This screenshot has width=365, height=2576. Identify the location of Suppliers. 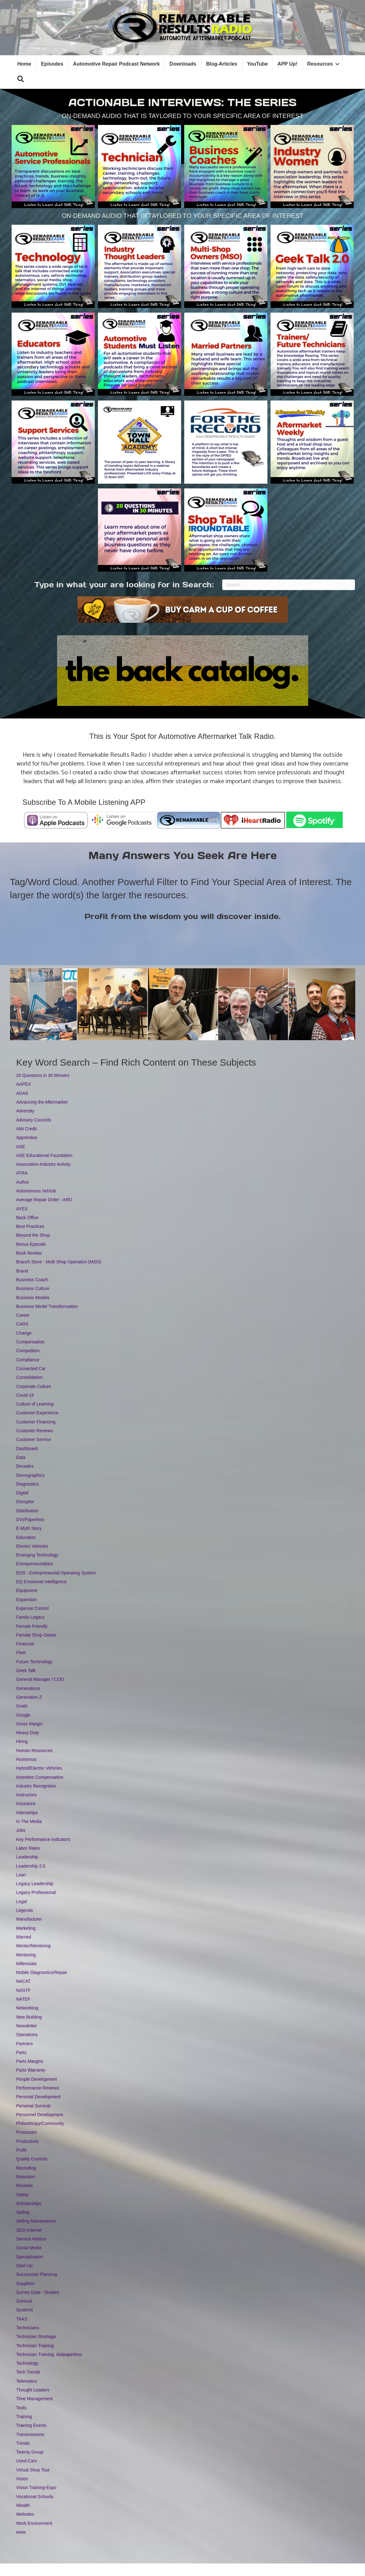
(25, 2283).